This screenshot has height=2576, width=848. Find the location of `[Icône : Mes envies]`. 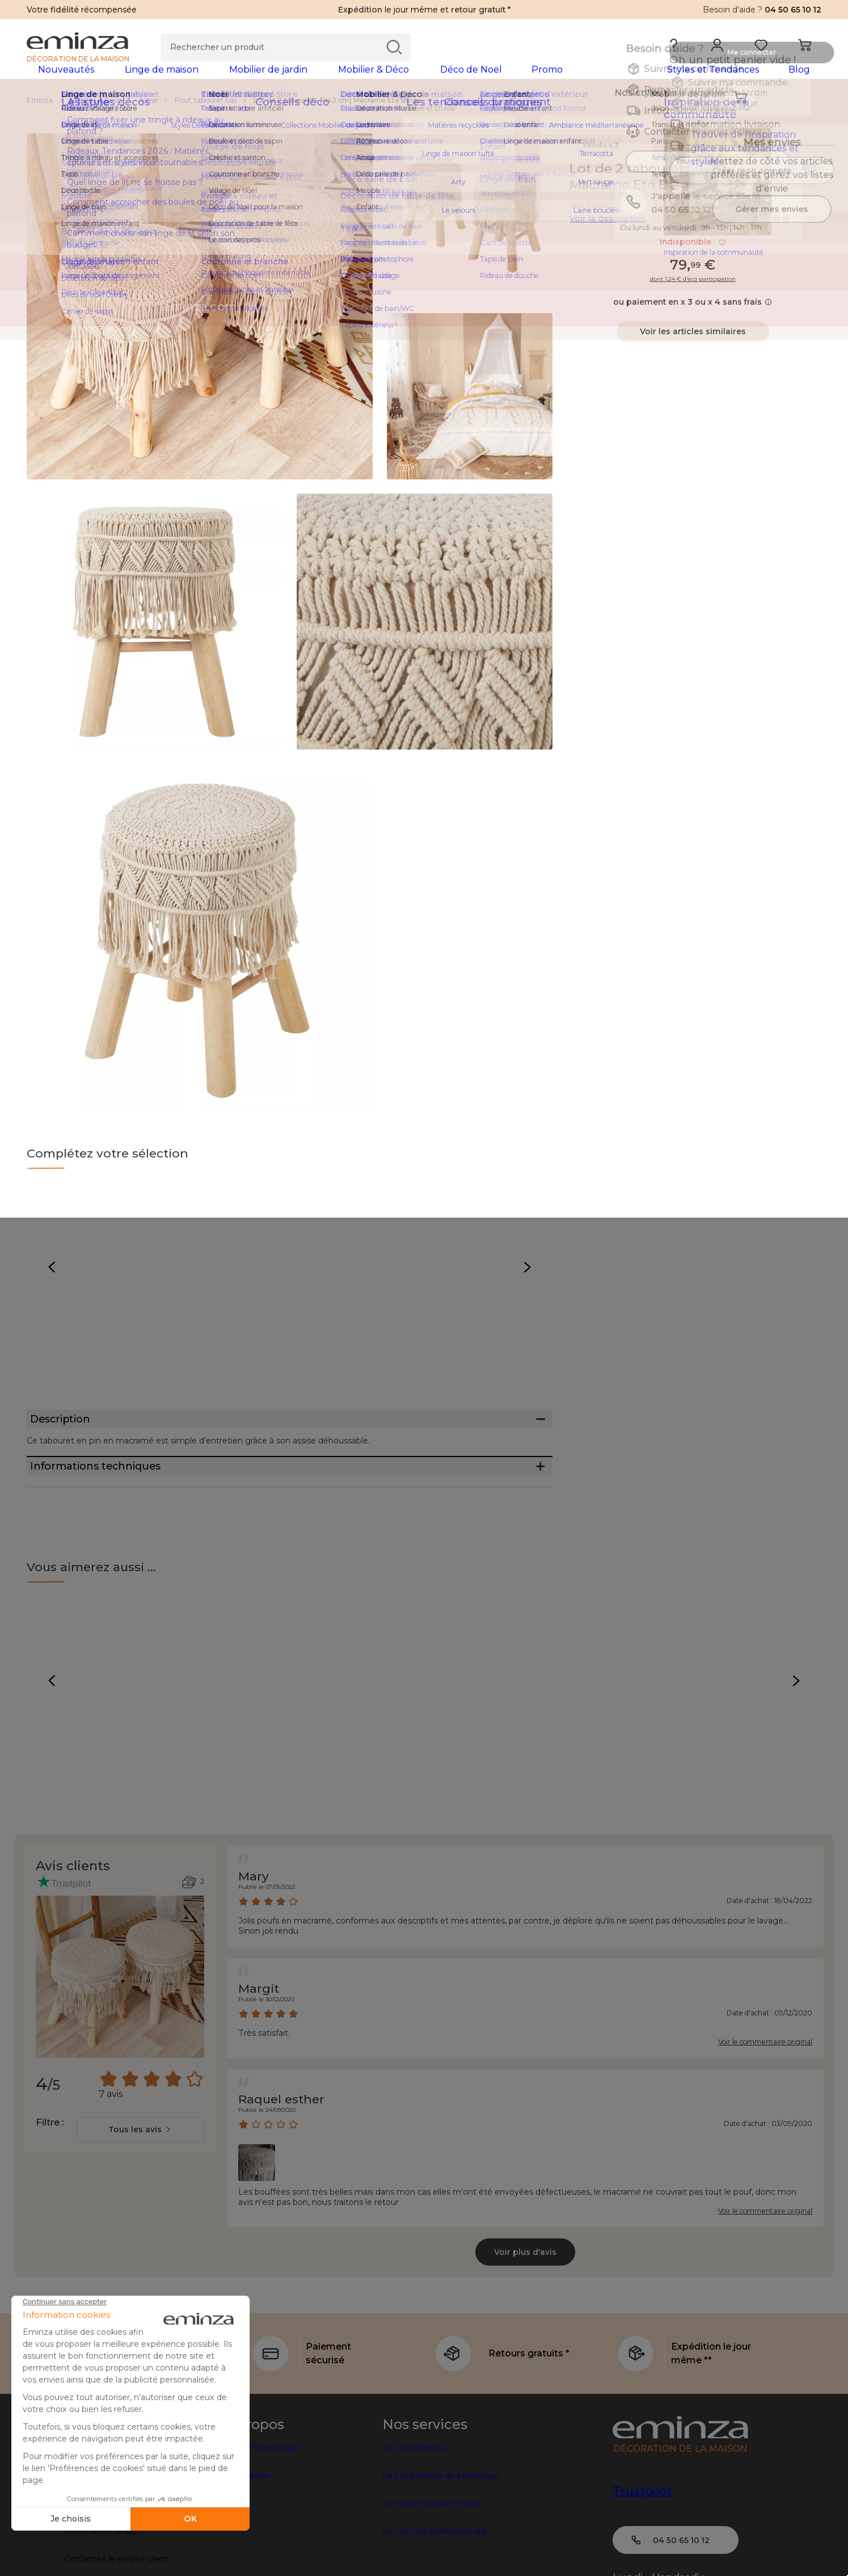

[Icône : Mes envies] is located at coordinates (809, 187).